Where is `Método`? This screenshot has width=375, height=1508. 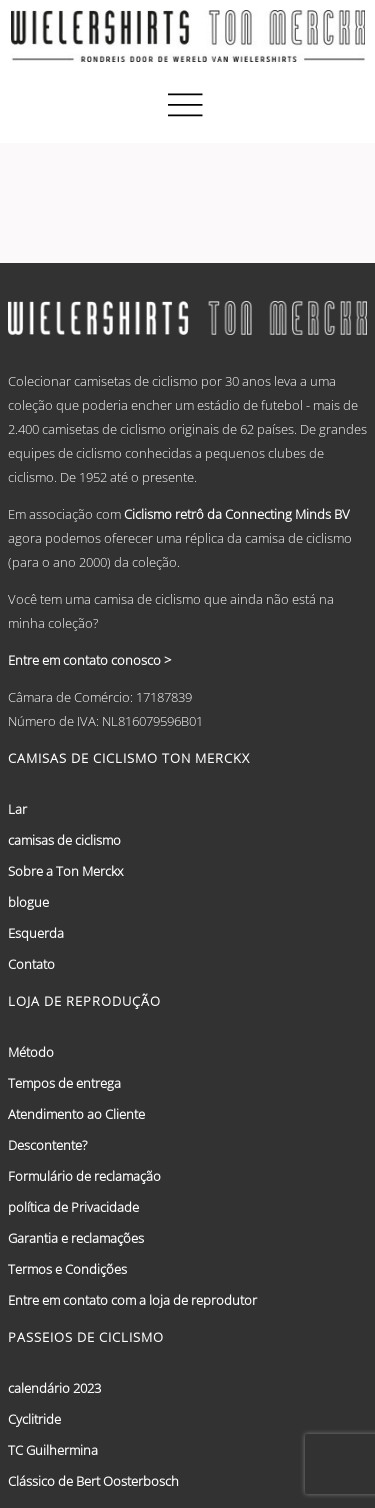
Método is located at coordinates (31, 1052).